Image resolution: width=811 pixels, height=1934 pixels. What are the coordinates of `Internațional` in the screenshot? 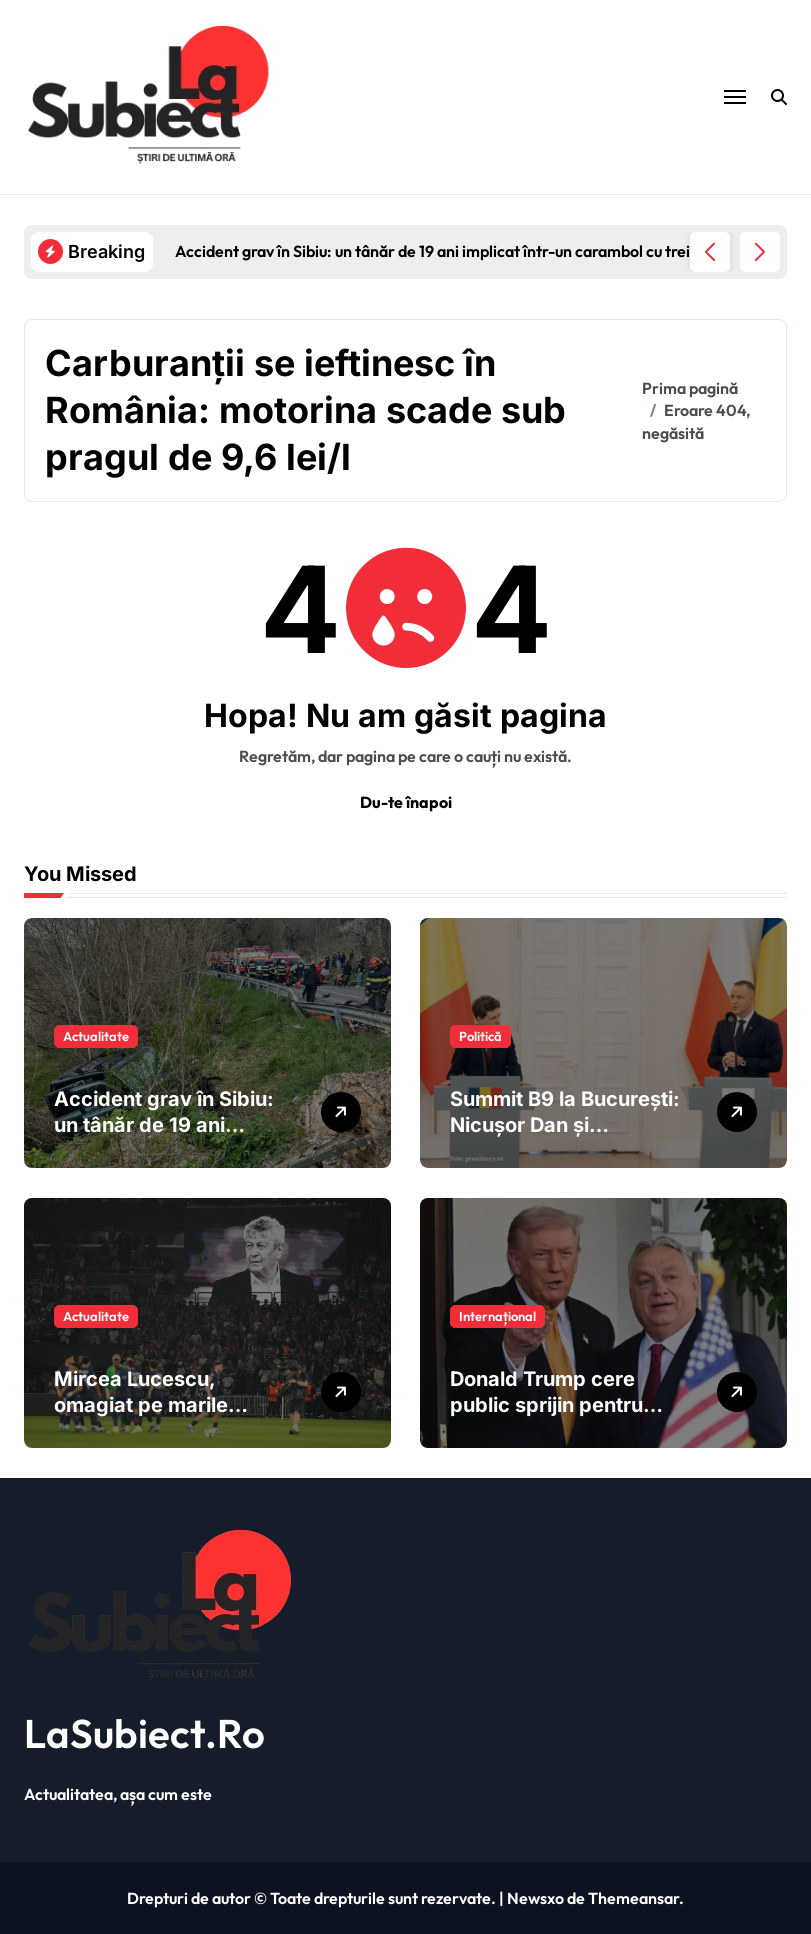 It's located at (497, 1316).